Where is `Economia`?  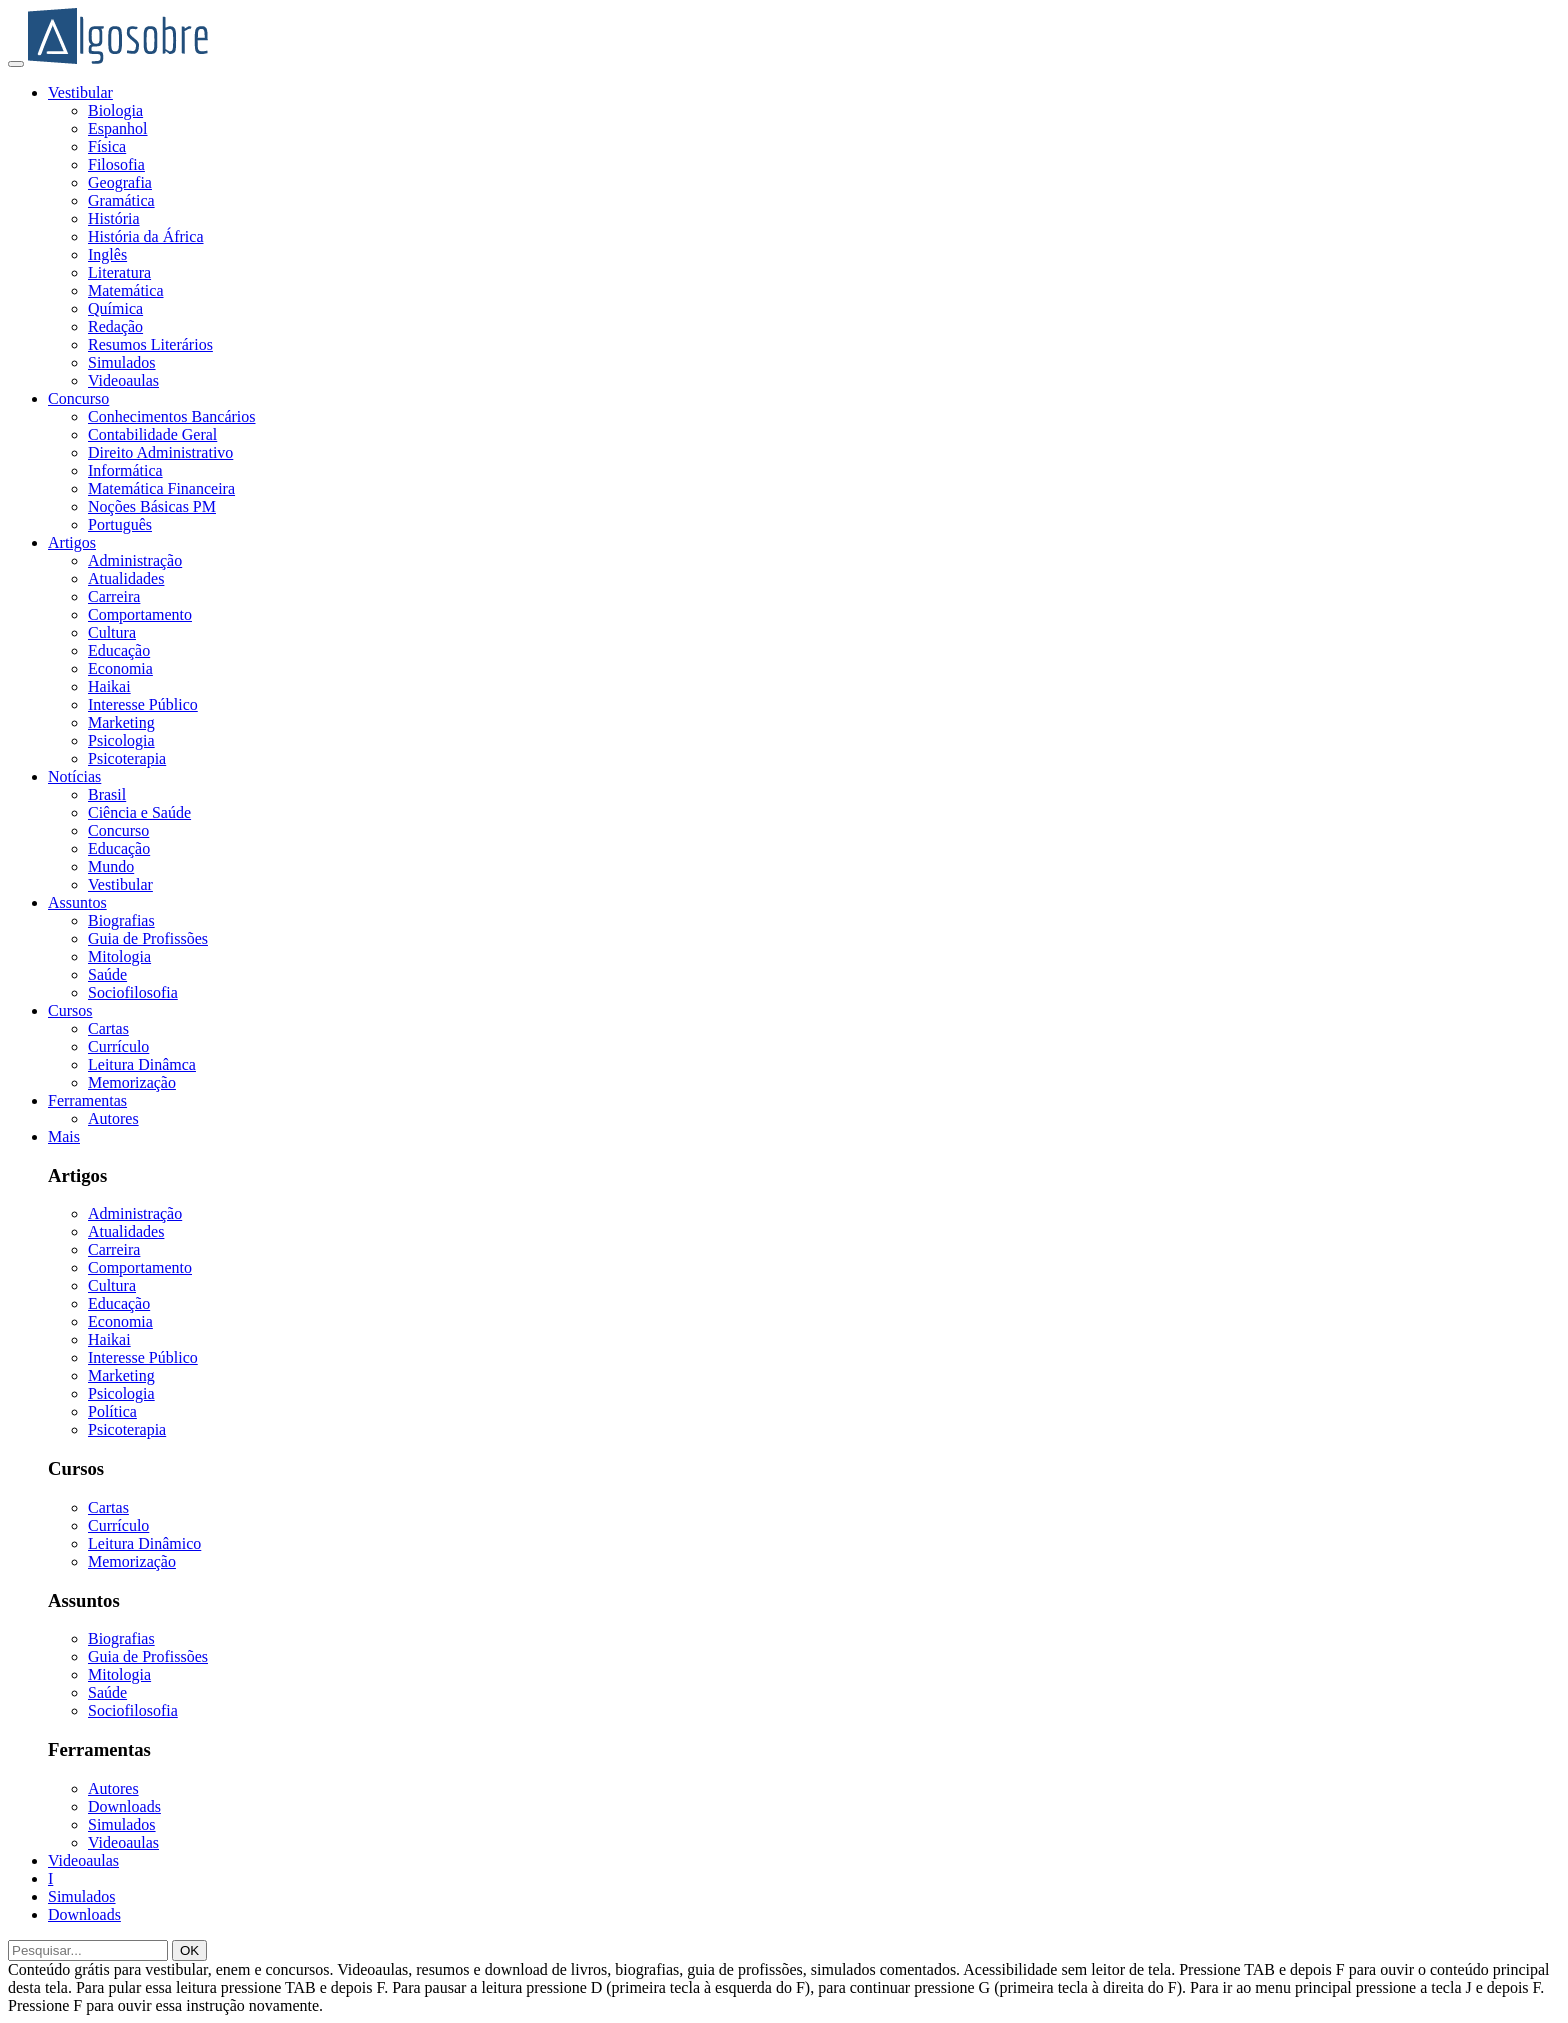 Economia is located at coordinates (120, 668).